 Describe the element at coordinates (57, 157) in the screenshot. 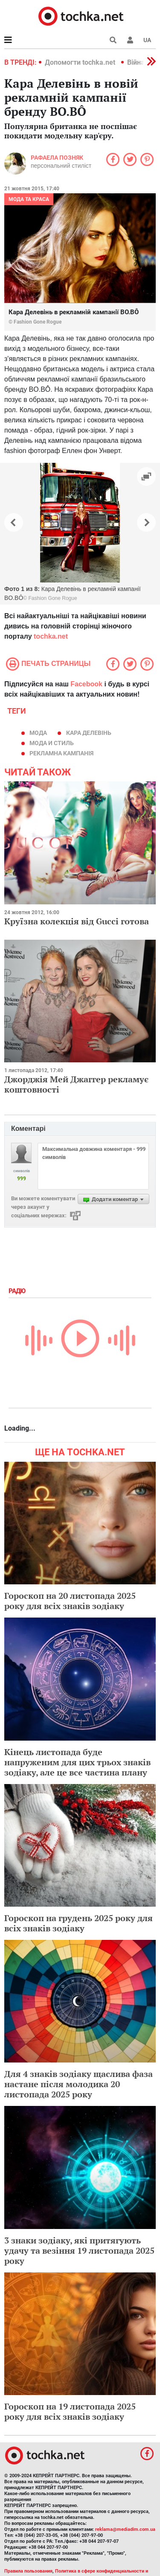

I see `Рафаела Позняк` at that location.